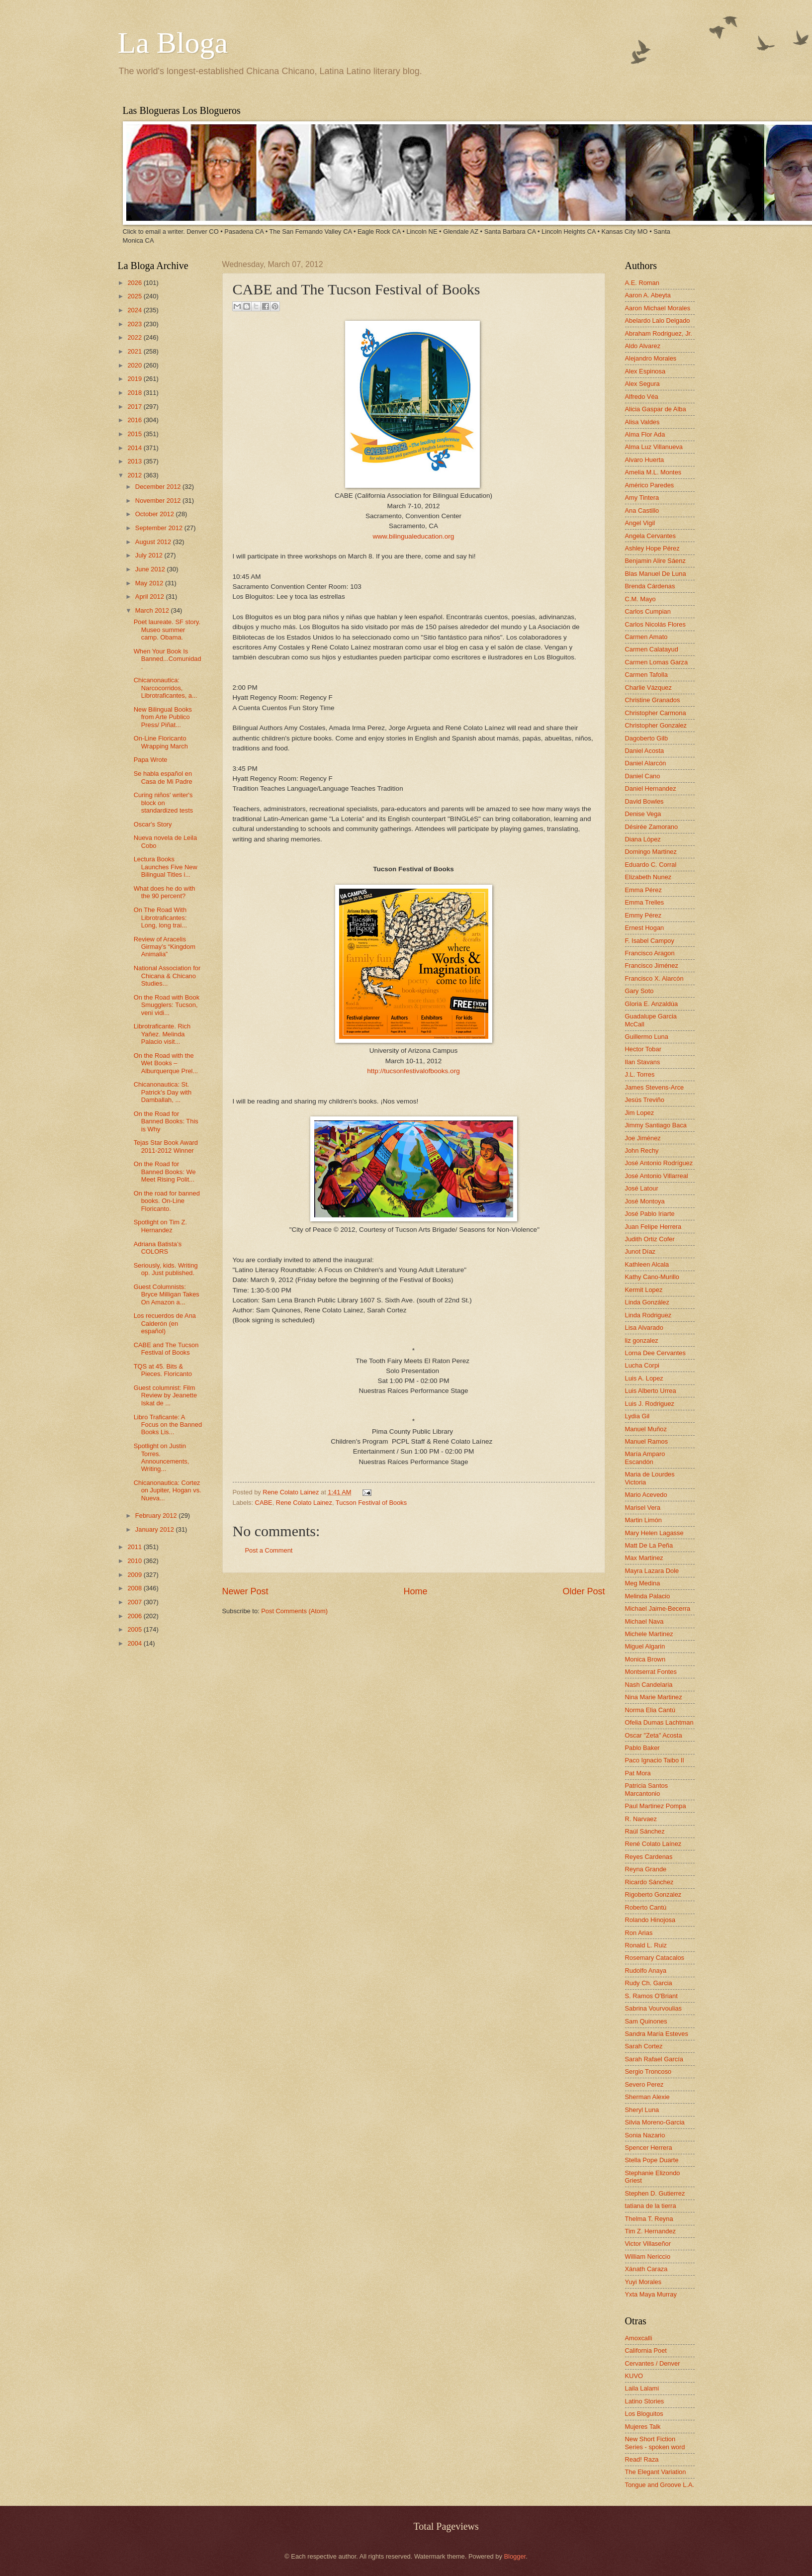 This screenshot has height=2576, width=812. I want to click on Raúl Sánchez, so click(645, 1831).